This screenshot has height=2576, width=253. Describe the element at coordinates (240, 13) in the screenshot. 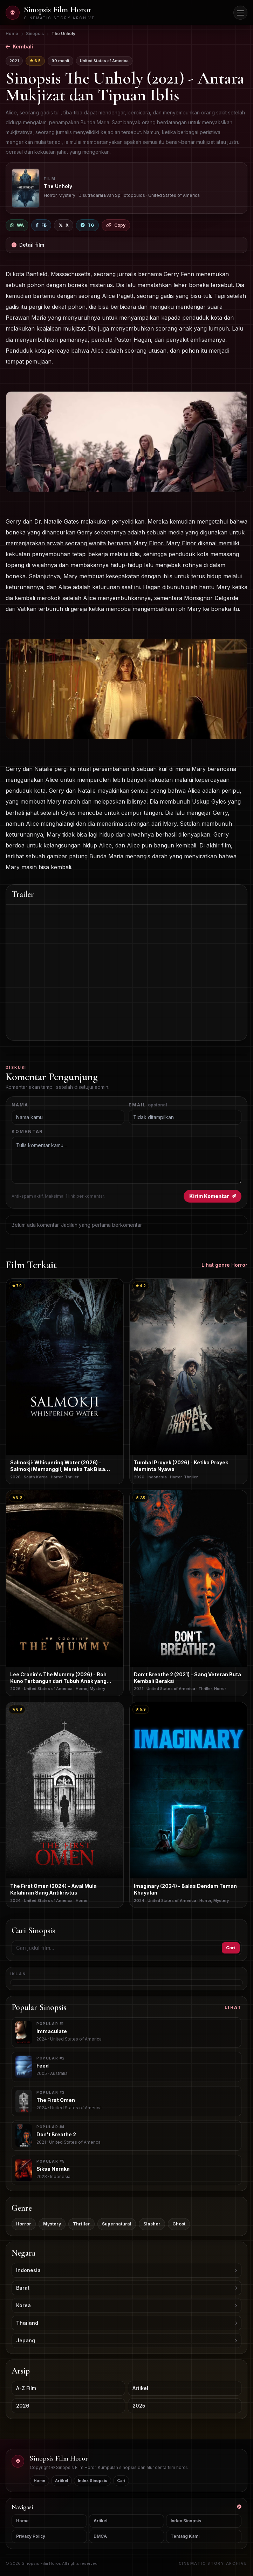

I see `[Buka menu navigasi]` at that location.